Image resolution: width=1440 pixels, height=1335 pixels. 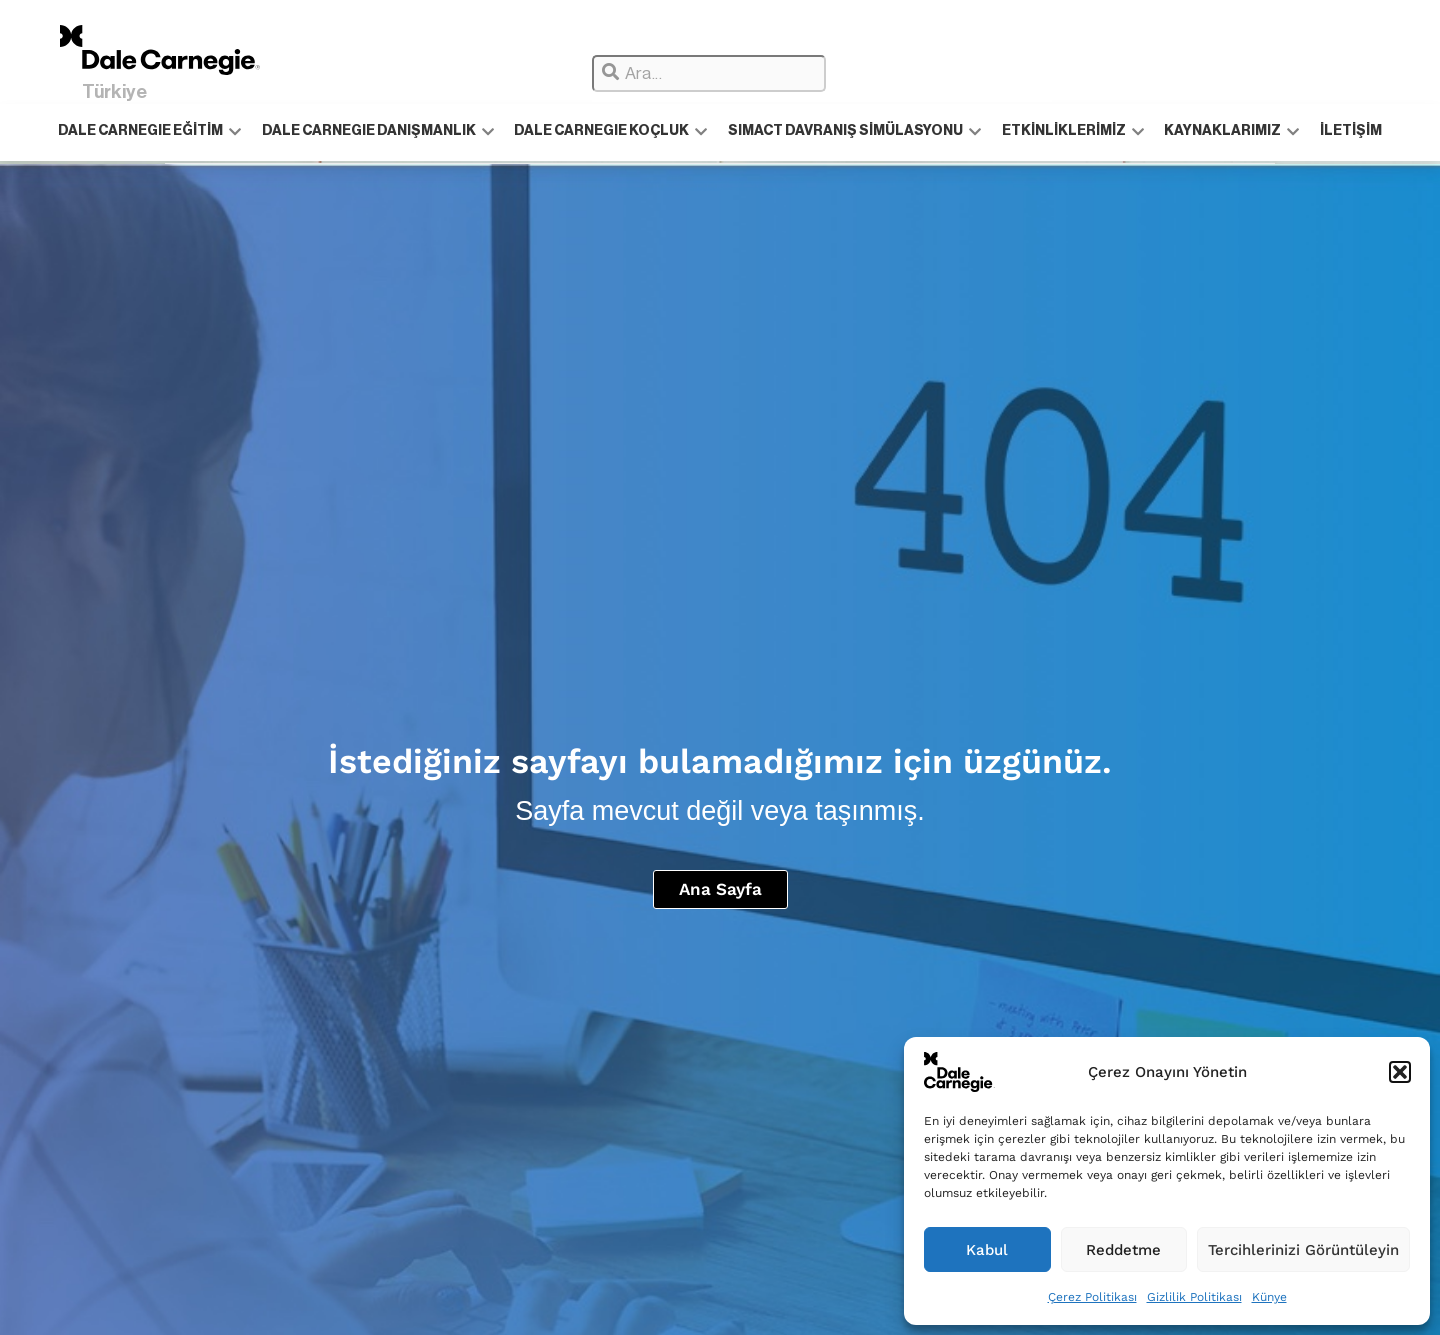 I want to click on İLETİŞİM, so click(x=1349, y=132).